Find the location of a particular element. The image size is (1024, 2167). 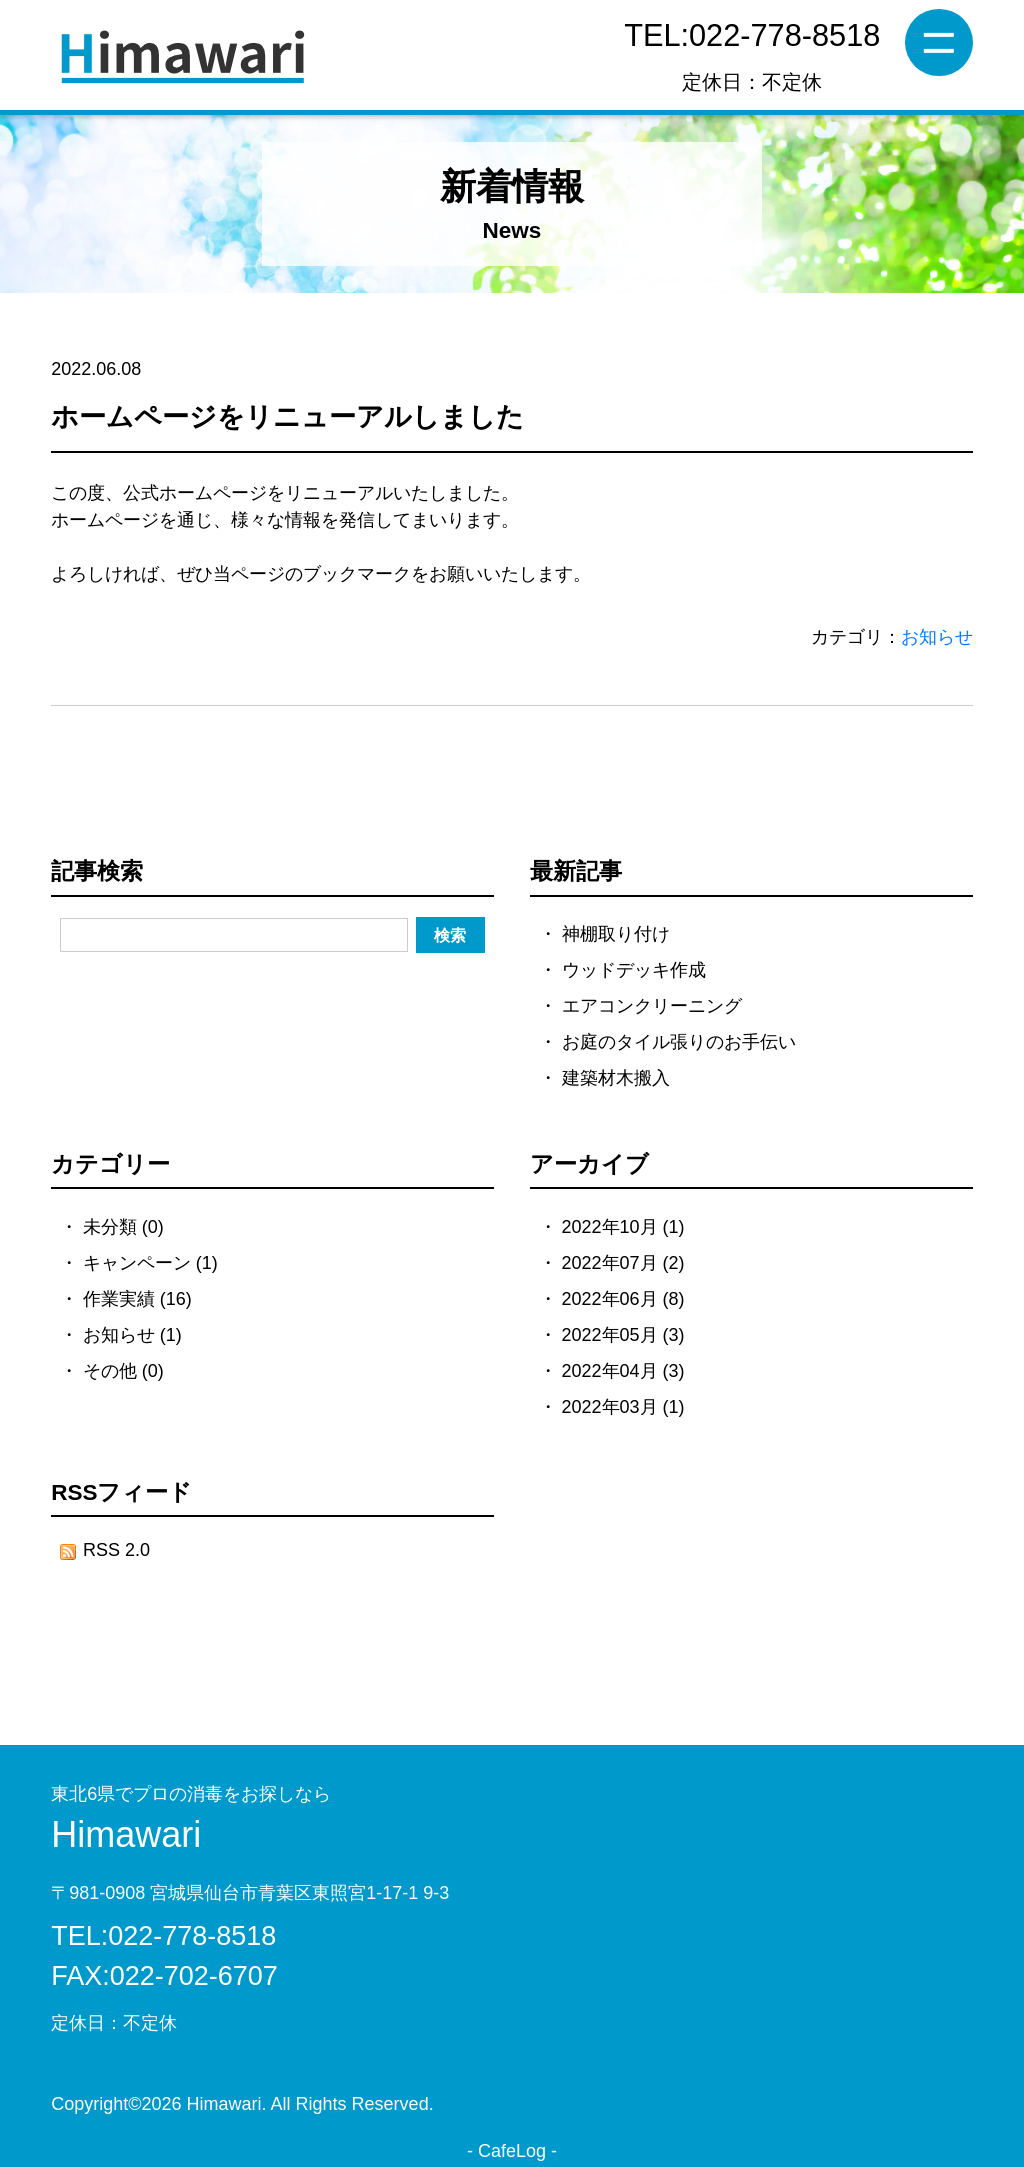

2022年04月 (3) is located at coordinates (623, 1371).